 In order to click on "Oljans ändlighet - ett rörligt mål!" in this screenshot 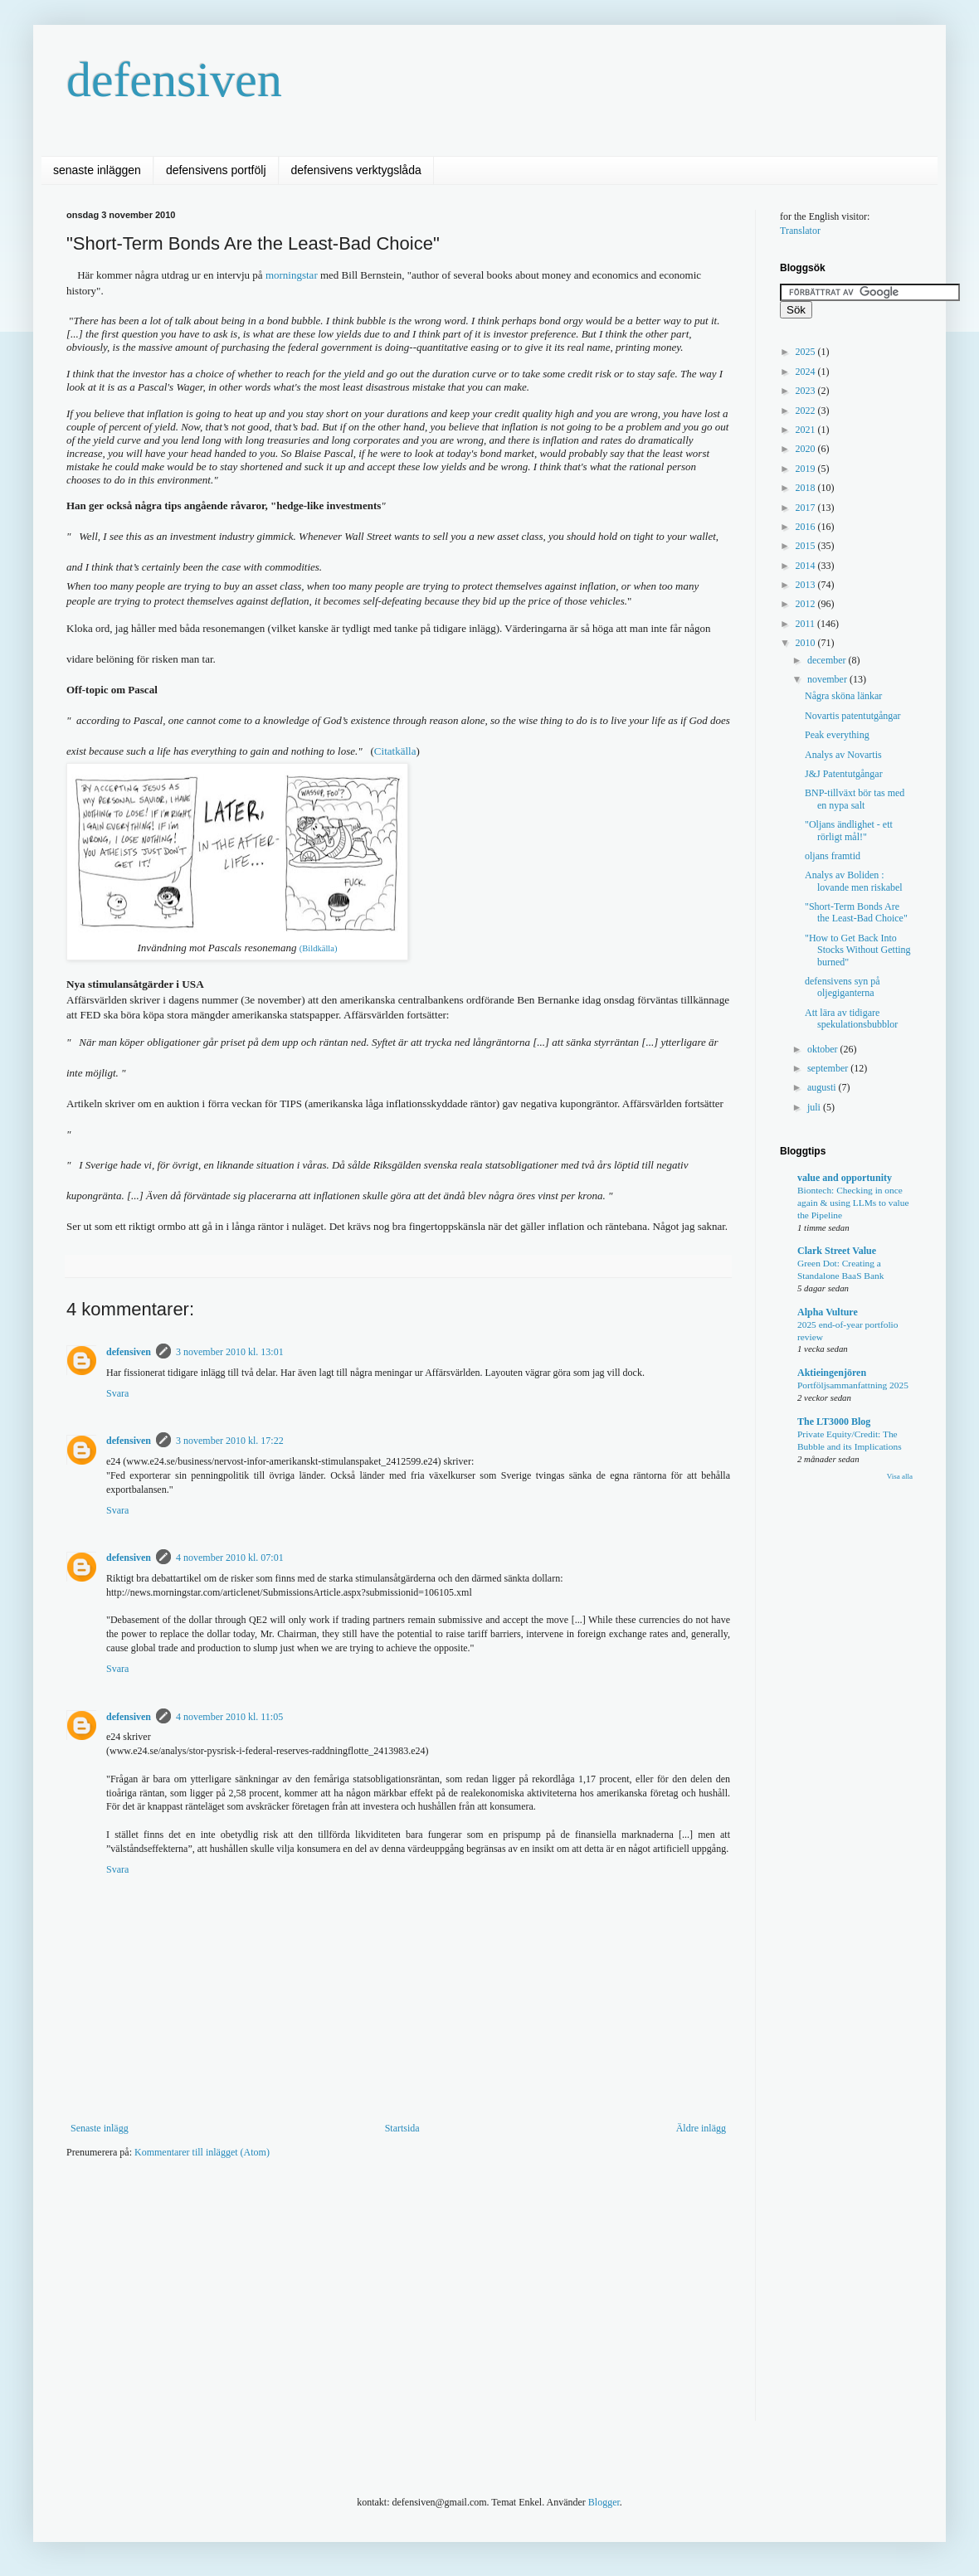, I will do `click(849, 830)`.